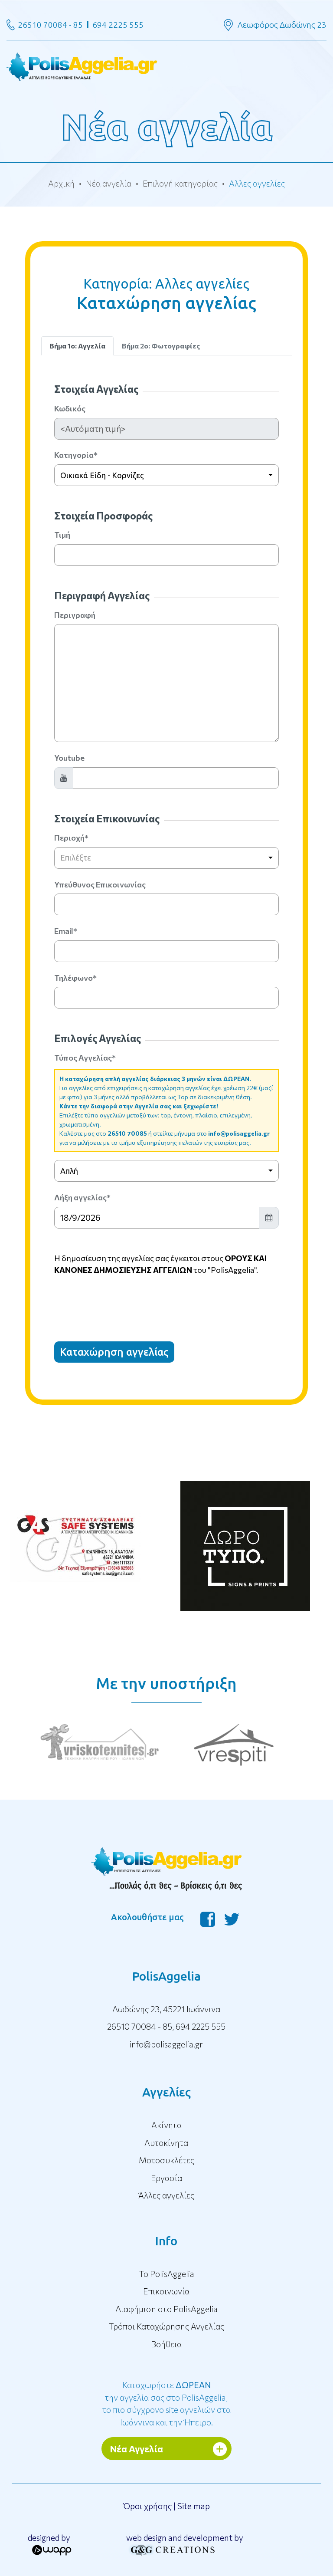 This screenshot has height=2576, width=333. What do you see at coordinates (166, 2143) in the screenshot?
I see `Αυτοκίνητα` at bounding box center [166, 2143].